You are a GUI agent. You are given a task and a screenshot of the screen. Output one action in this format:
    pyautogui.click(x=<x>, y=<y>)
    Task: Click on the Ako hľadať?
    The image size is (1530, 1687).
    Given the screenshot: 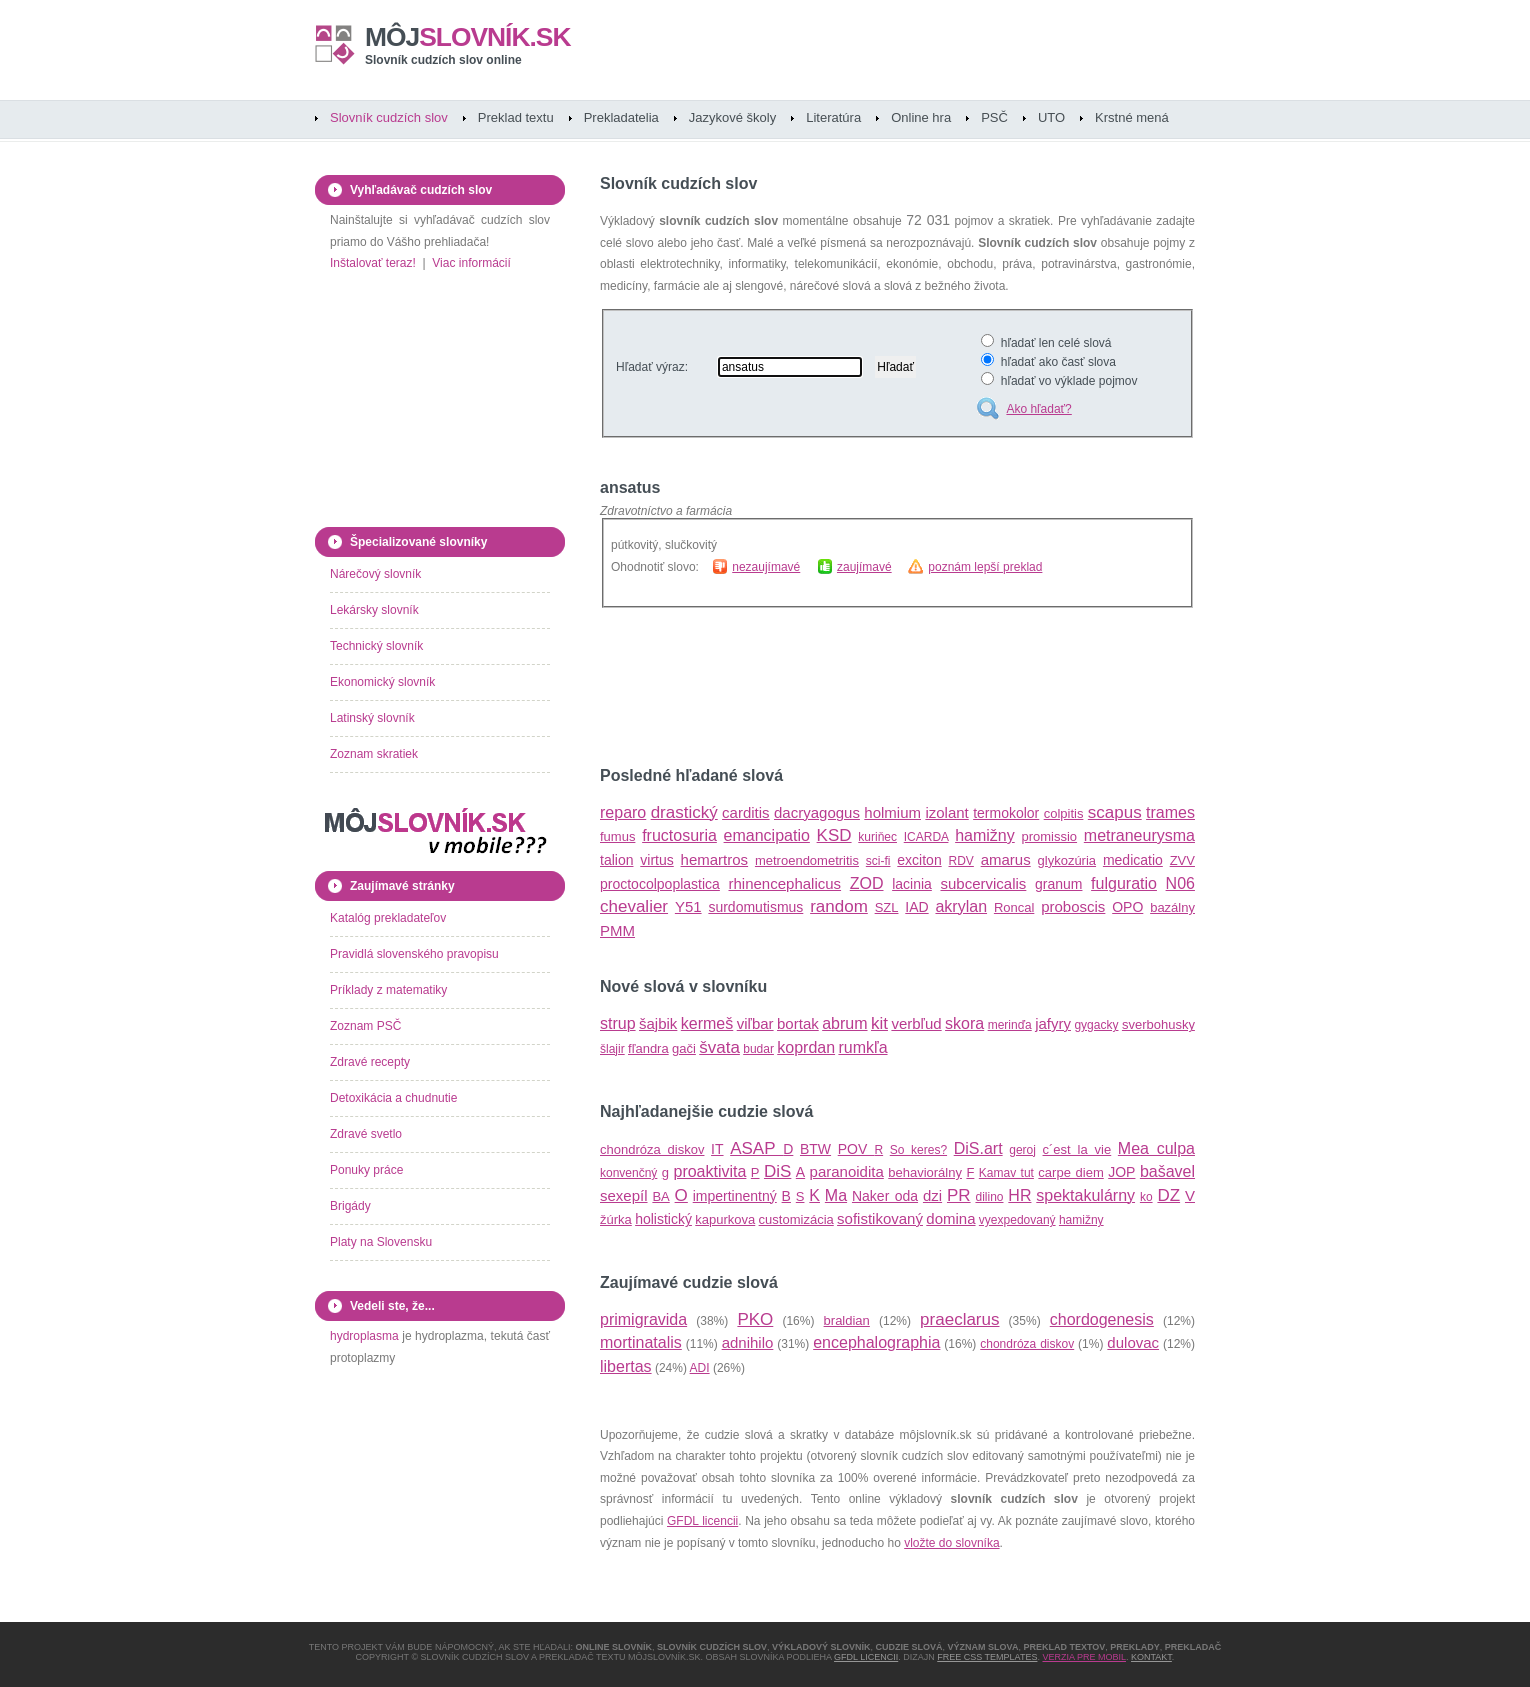 What is the action you would take?
    pyautogui.click(x=1038, y=409)
    